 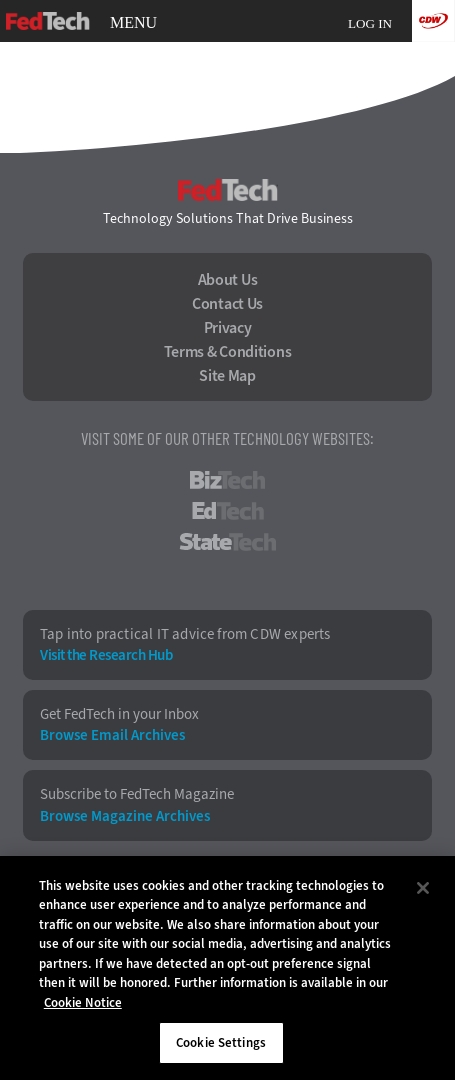 I want to click on [region], so click(x=227, y=968).